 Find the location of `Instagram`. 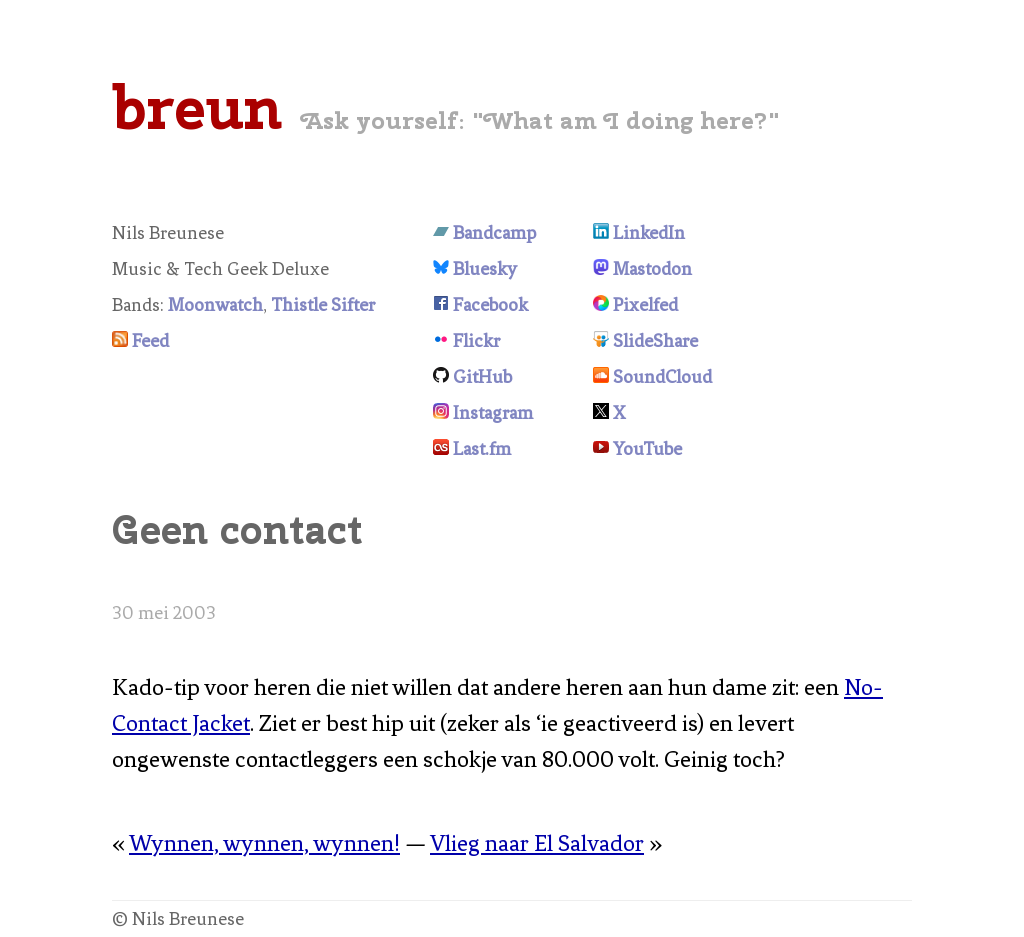

Instagram is located at coordinates (493, 413).